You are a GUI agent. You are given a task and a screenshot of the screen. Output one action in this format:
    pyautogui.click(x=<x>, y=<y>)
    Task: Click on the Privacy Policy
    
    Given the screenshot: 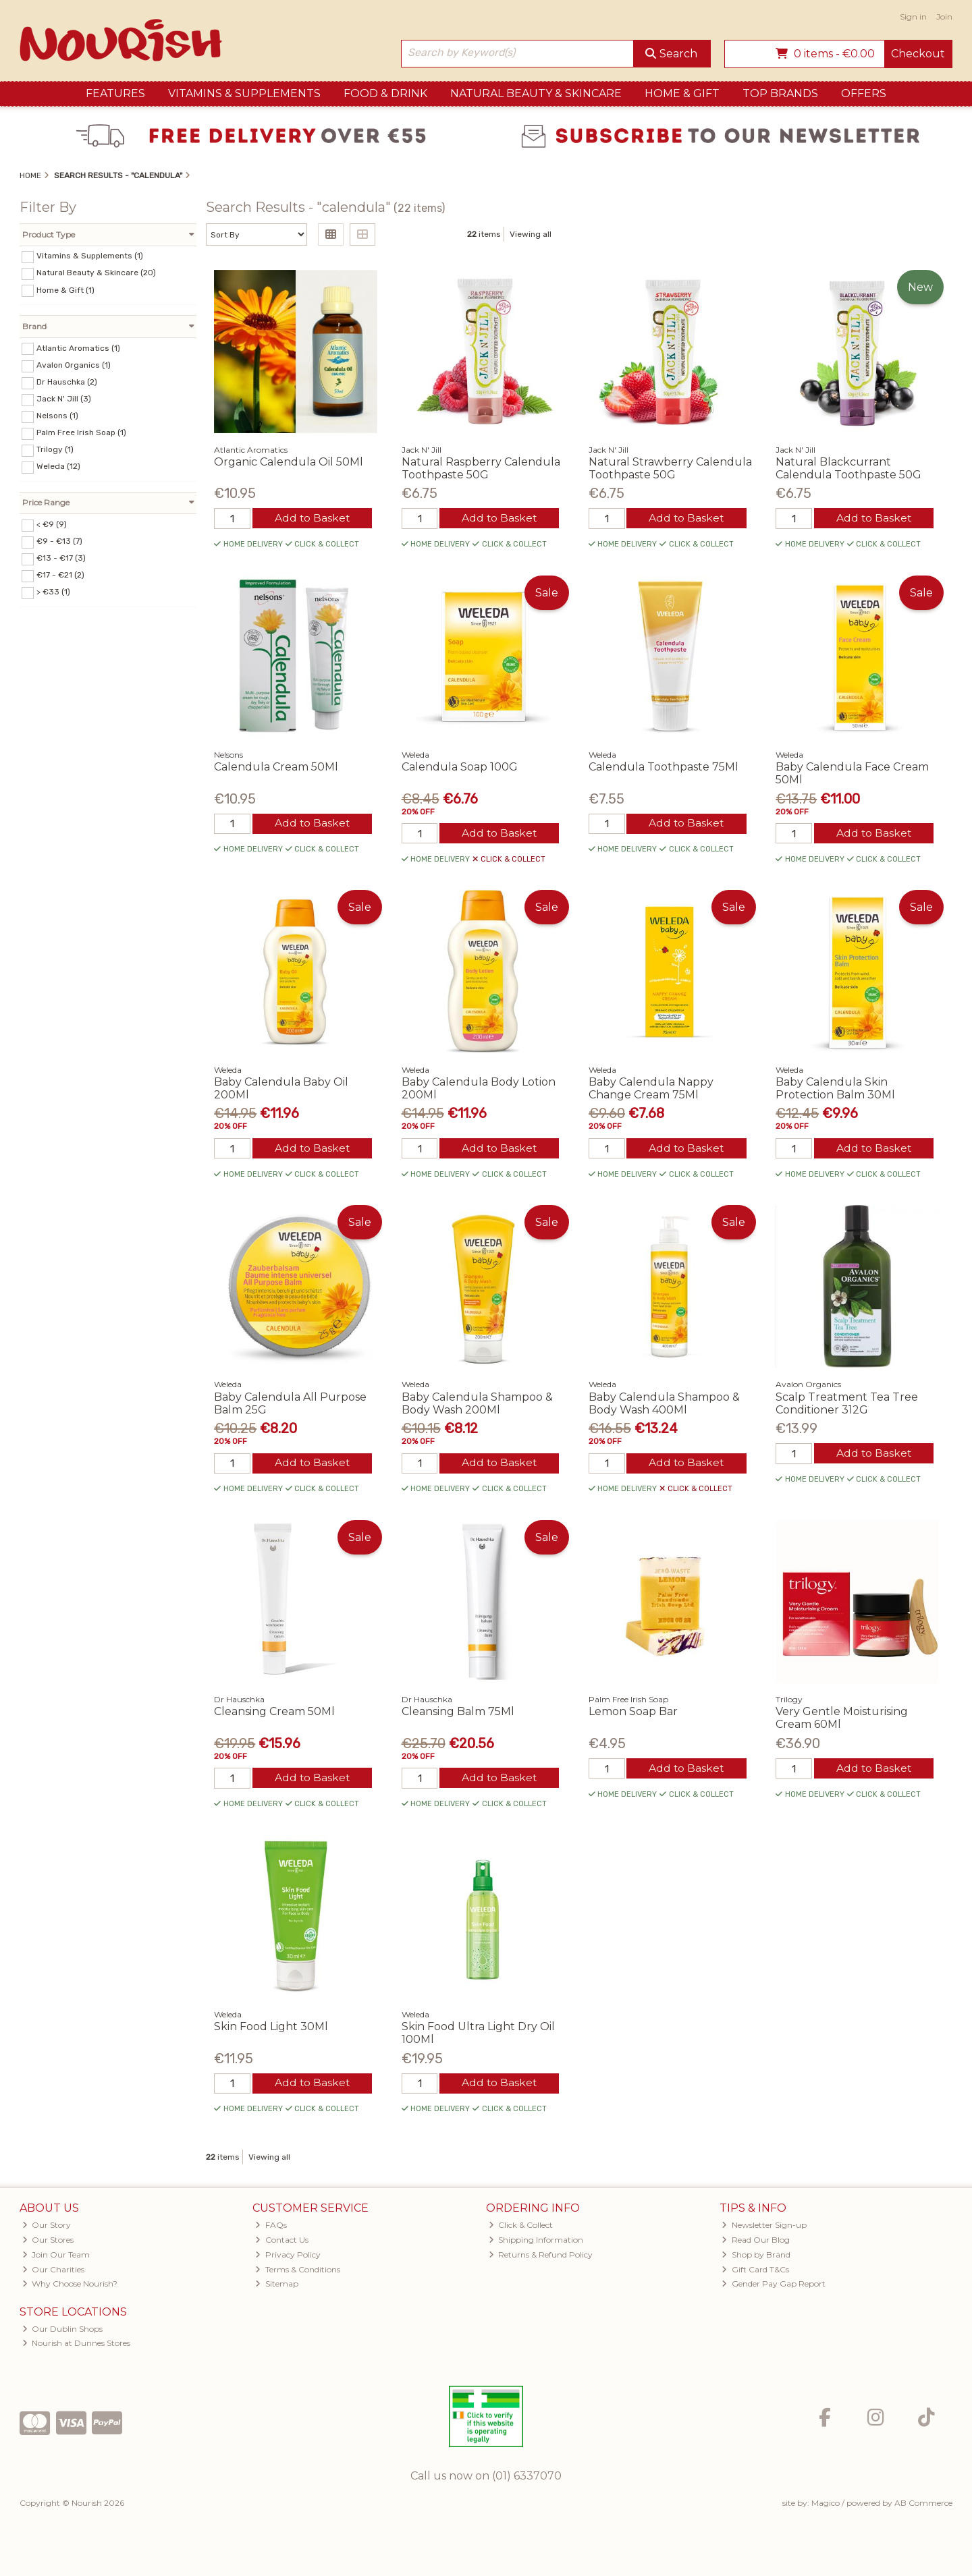 What is the action you would take?
    pyautogui.click(x=288, y=2258)
    